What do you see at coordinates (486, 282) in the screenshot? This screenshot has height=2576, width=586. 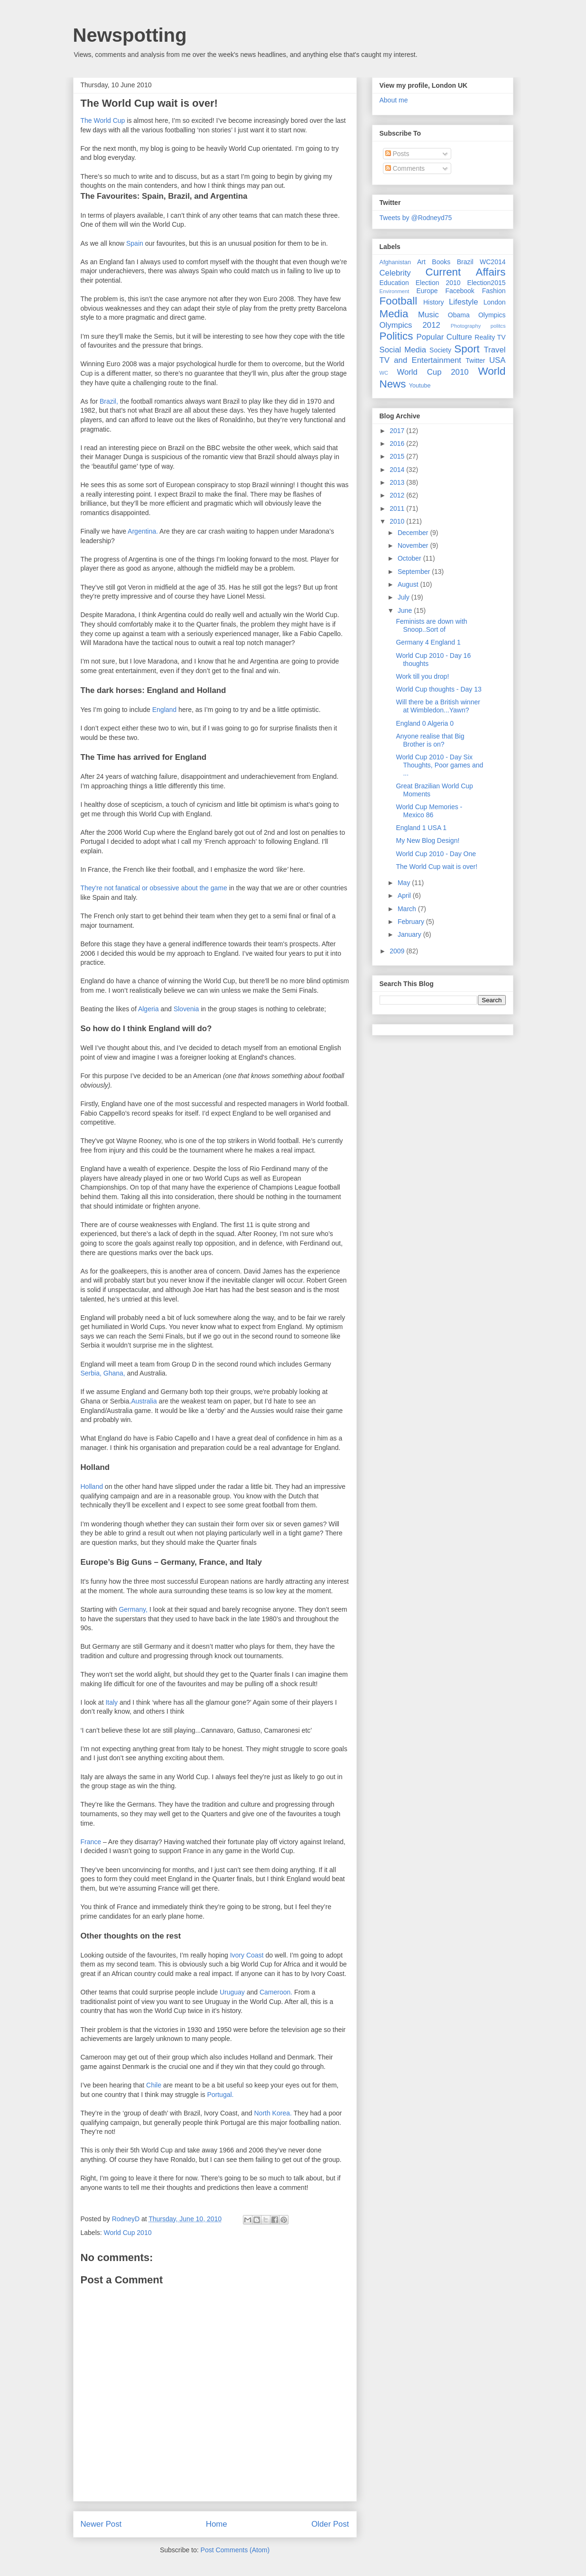 I see `Election2015` at bounding box center [486, 282].